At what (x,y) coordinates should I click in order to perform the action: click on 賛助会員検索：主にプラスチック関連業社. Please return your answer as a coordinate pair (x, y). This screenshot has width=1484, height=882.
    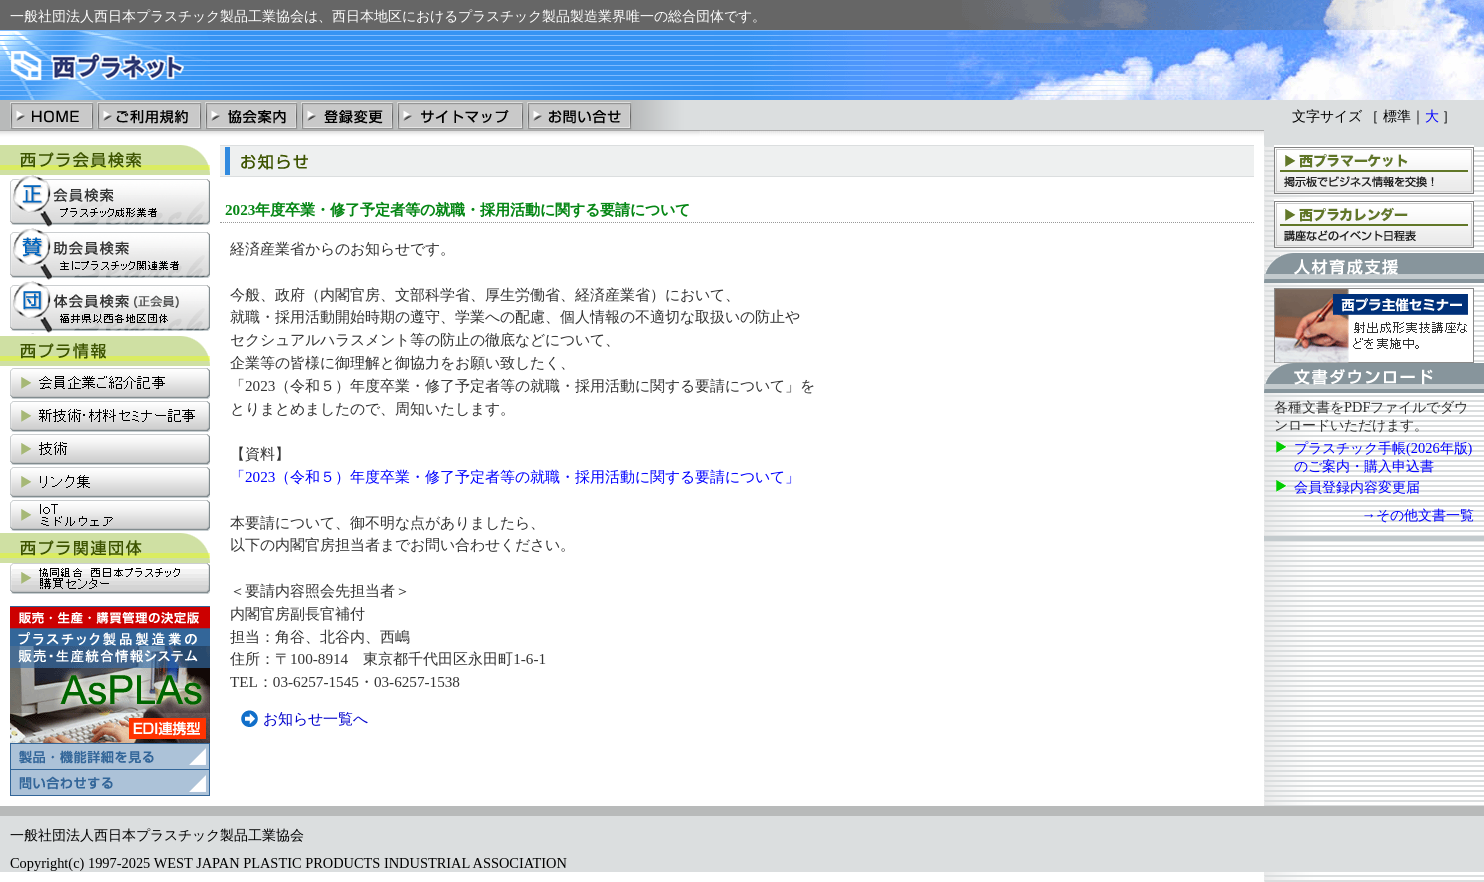
    Looking at the image, I should click on (110, 254).